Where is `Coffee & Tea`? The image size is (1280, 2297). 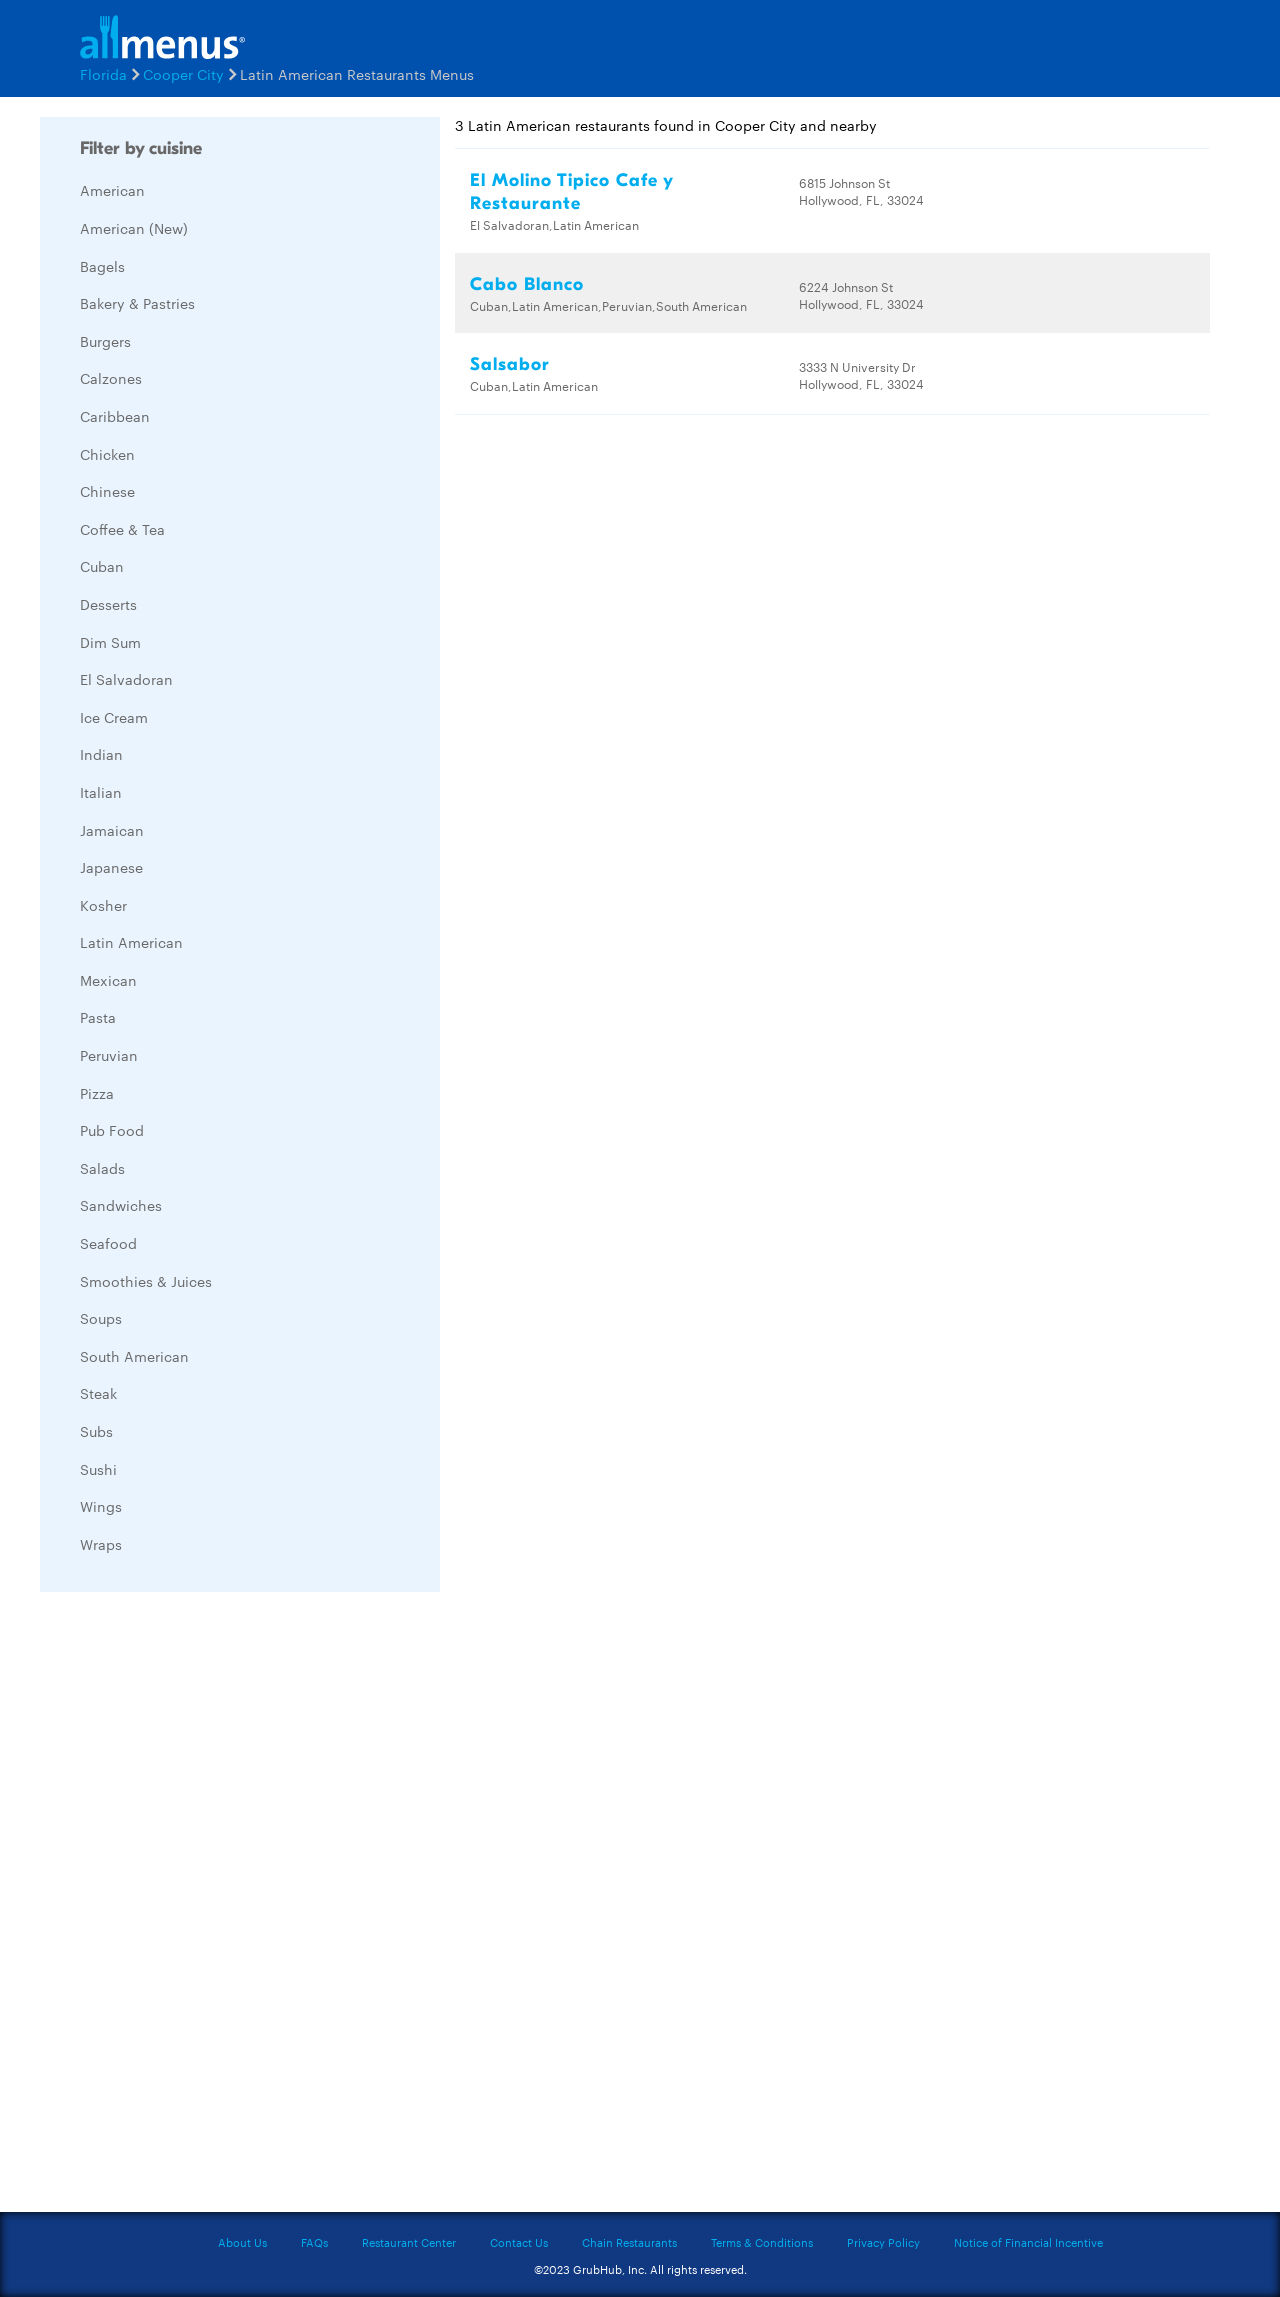
Coffee & Tea is located at coordinates (122, 529).